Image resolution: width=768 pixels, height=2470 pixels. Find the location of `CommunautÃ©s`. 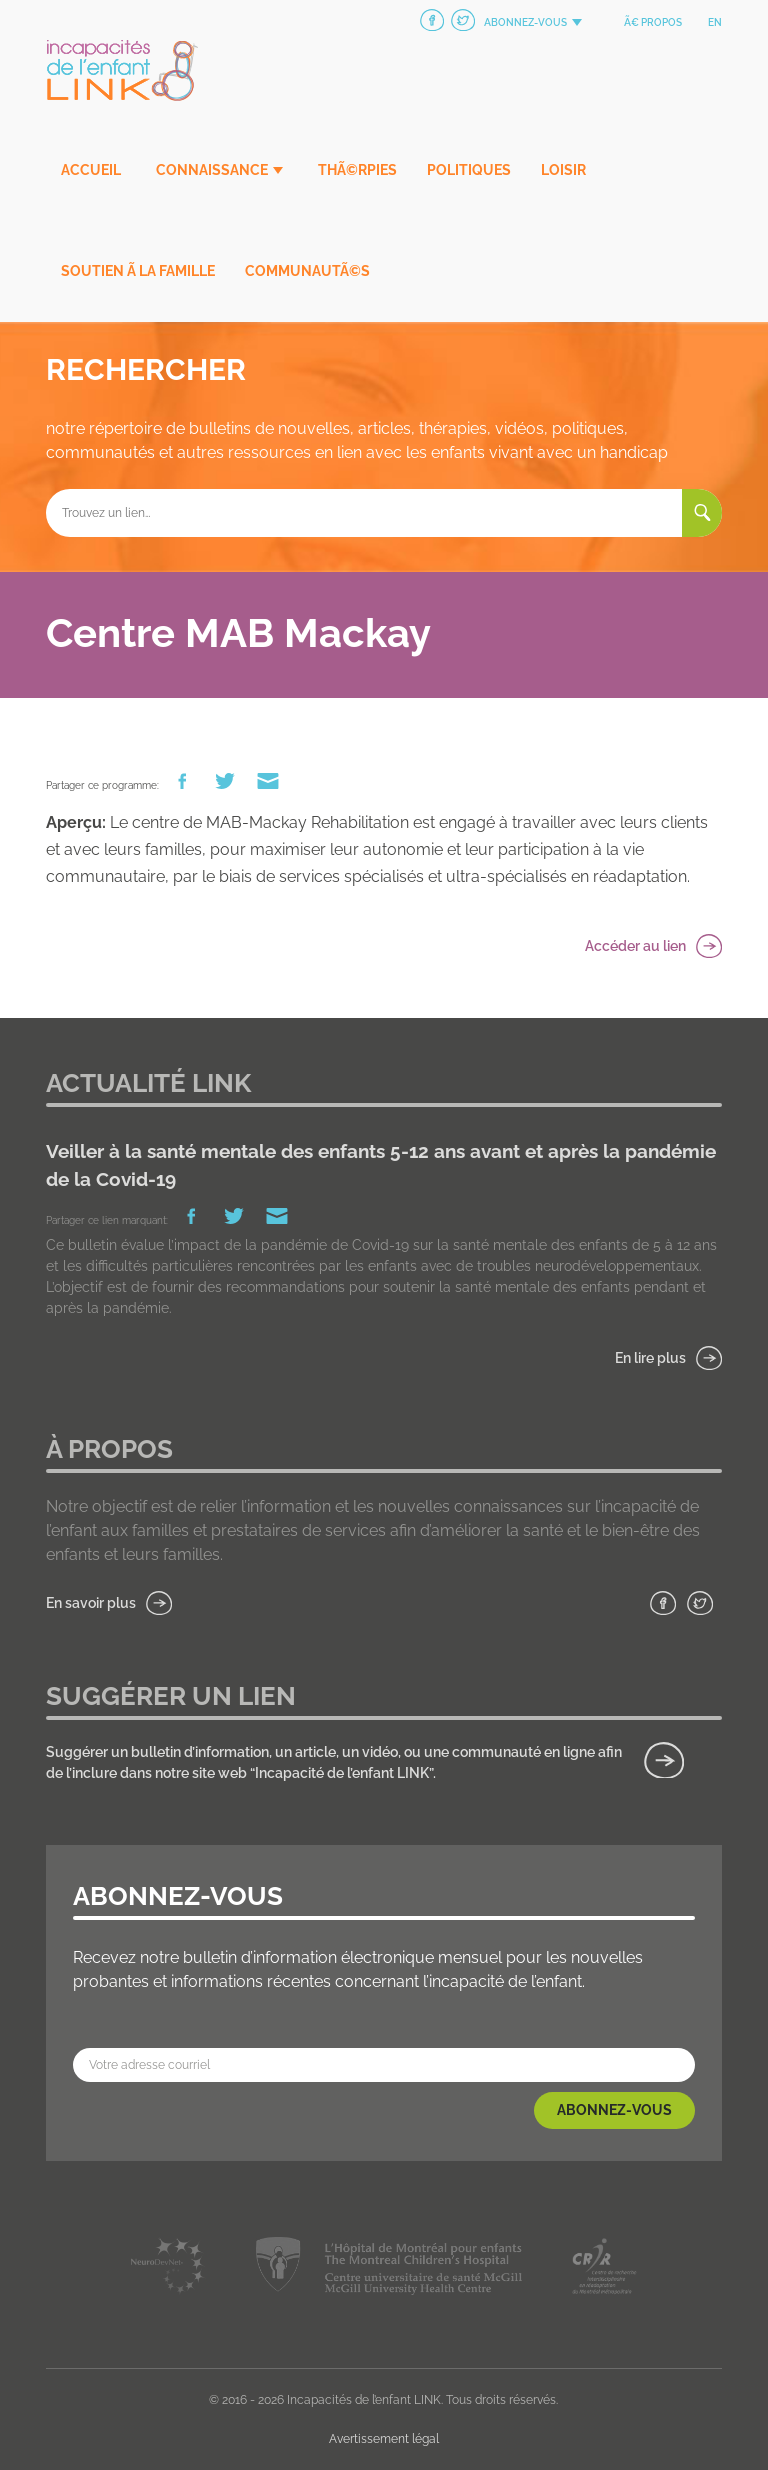

CommunautÃ©s is located at coordinates (307, 271).